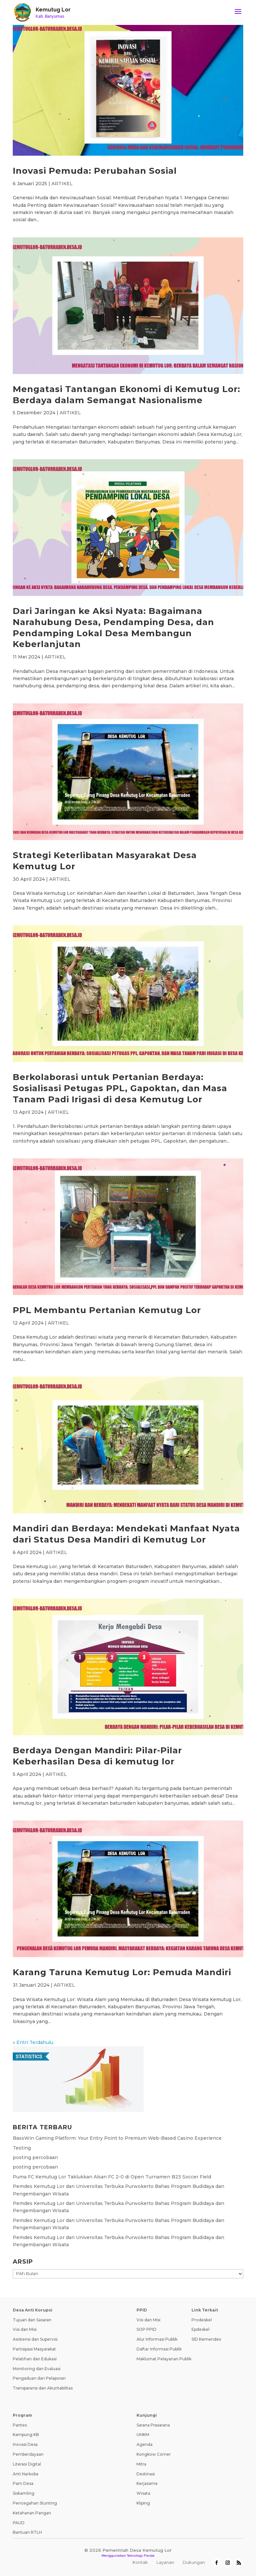 This screenshot has width=256, height=2576. What do you see at coordinates (122, 1972) in the screenshot?
I see `Karang Taruna Kemutug Lor: Pemuda Mandiri` at bounding box center [122, 1972].